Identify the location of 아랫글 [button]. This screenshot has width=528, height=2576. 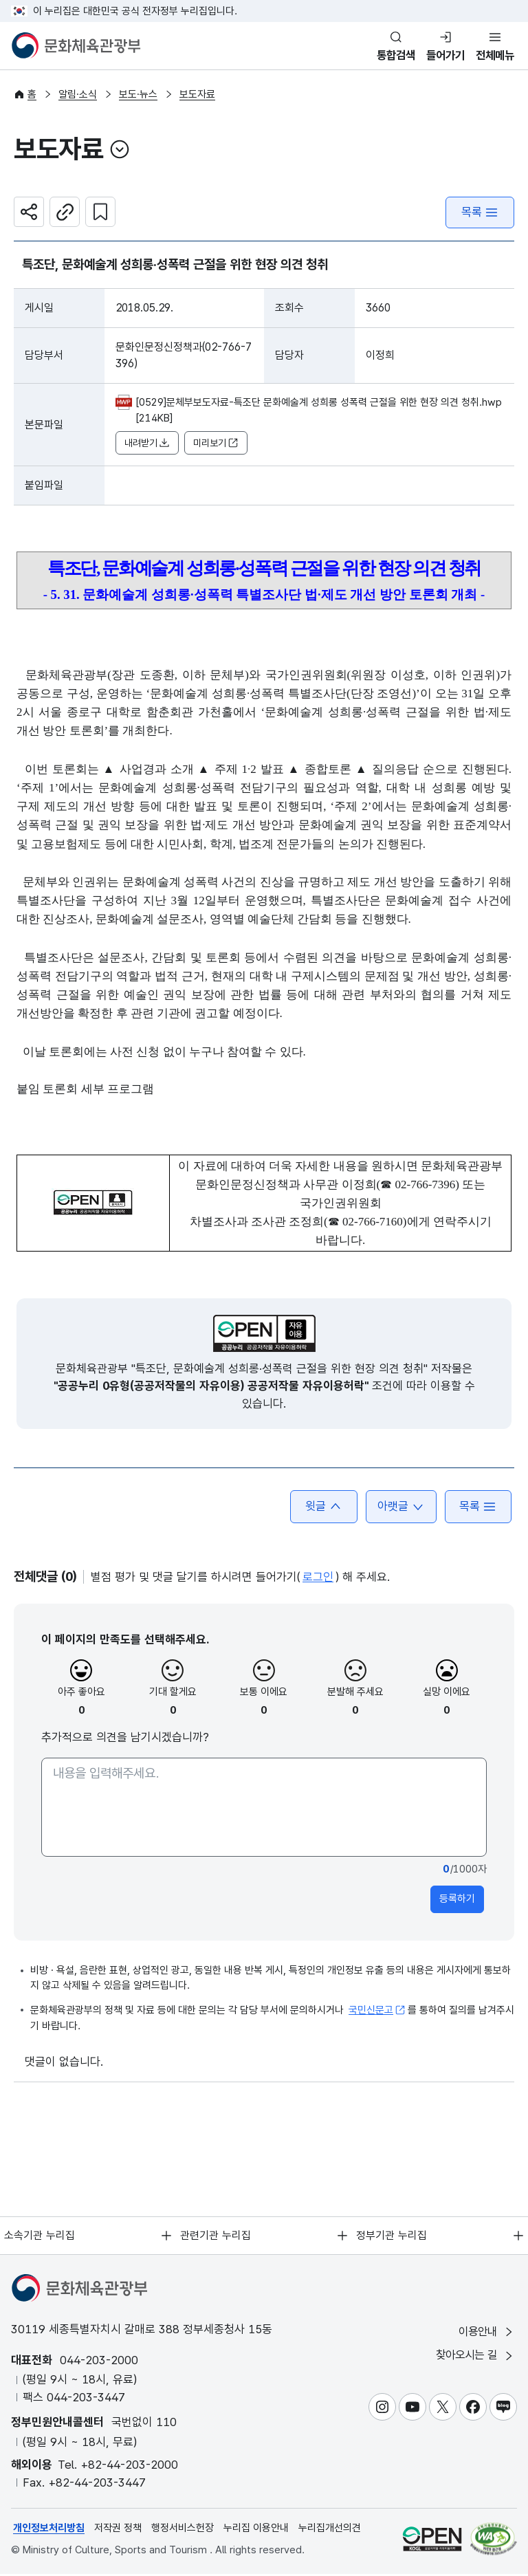
(399, 1508).